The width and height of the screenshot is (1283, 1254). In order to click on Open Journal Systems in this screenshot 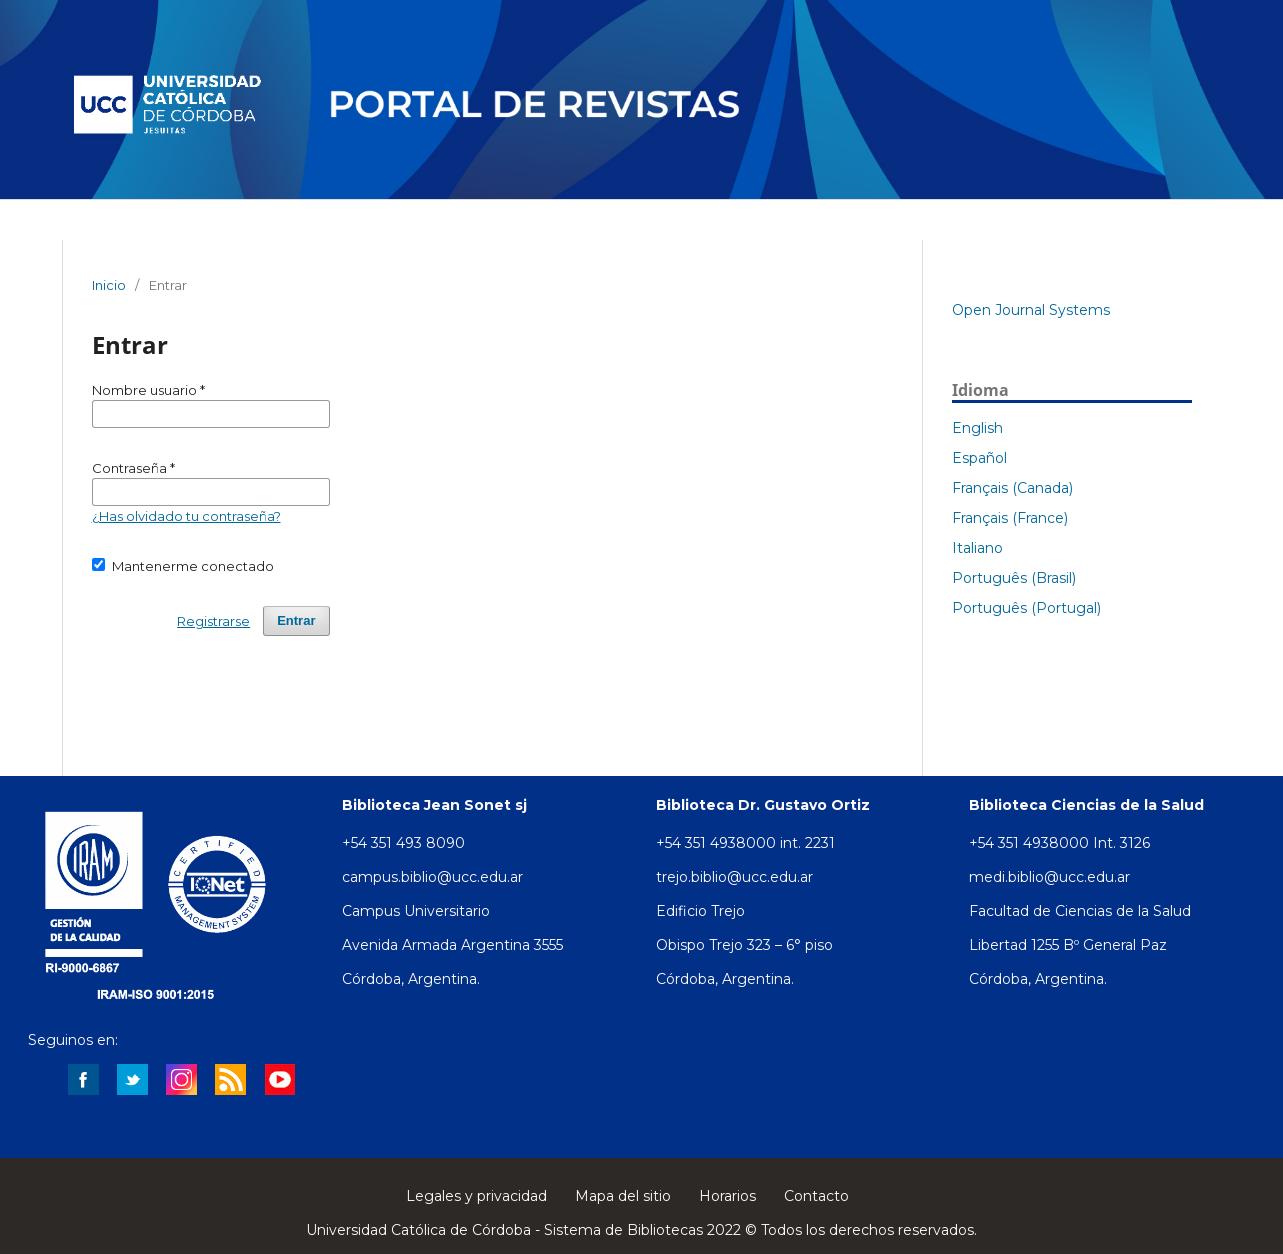, I will do `click(1031, 310)`.